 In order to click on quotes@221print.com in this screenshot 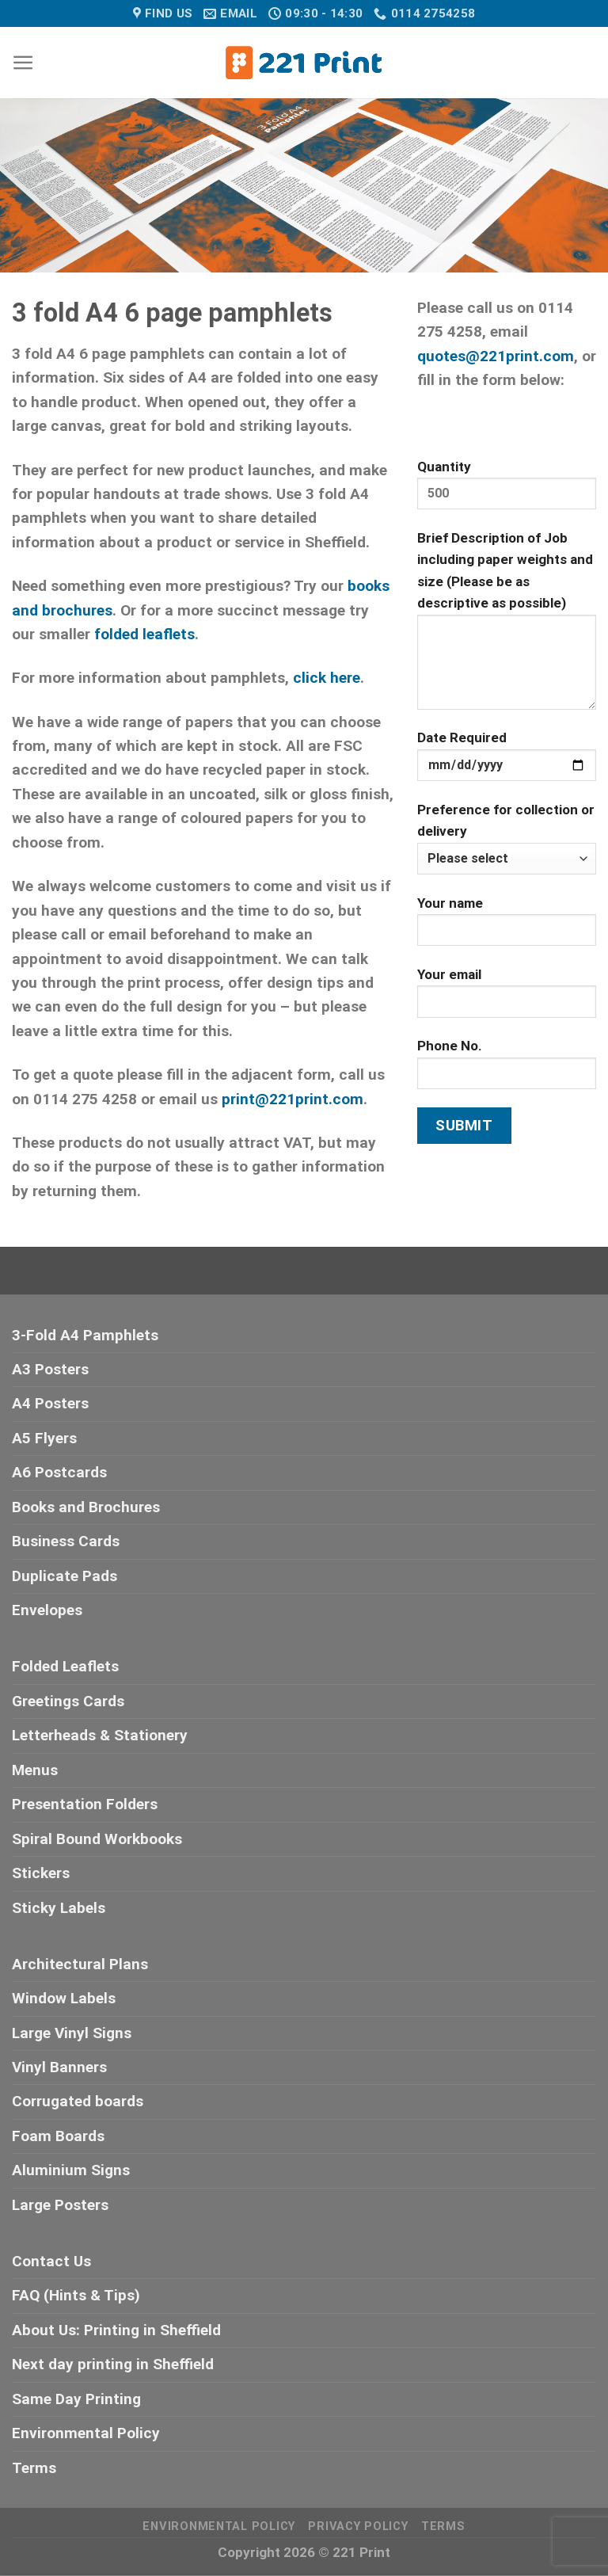, I will do `click(495, 356)`.